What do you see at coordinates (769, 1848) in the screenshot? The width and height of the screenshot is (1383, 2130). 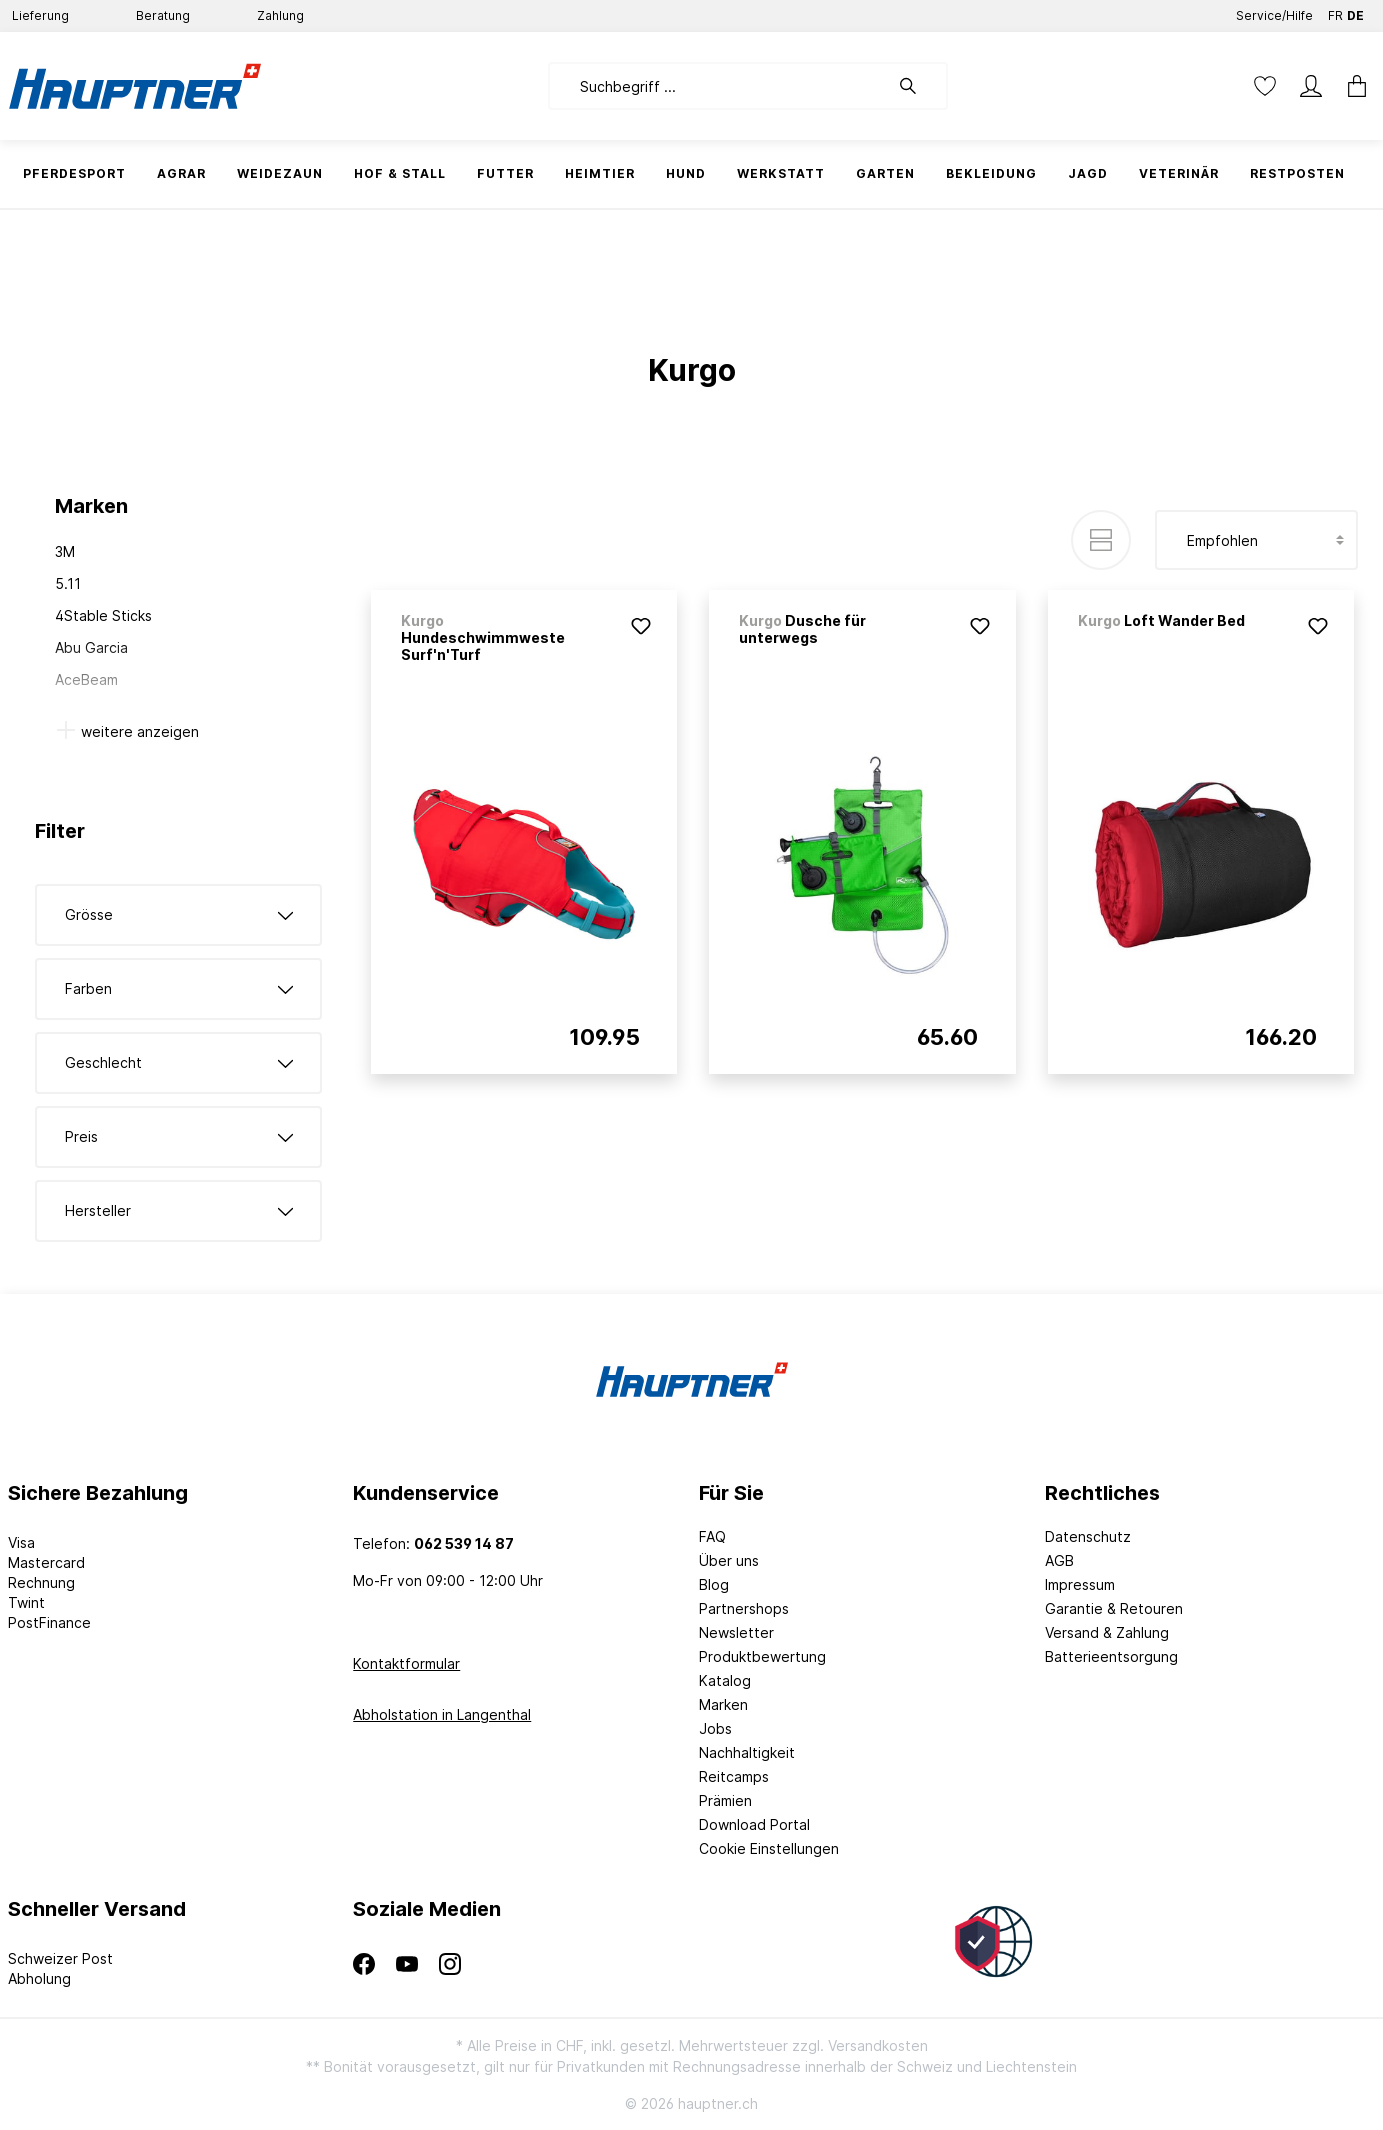 I see `Cookie Einstellungen` at bounding box center [769, 1848].